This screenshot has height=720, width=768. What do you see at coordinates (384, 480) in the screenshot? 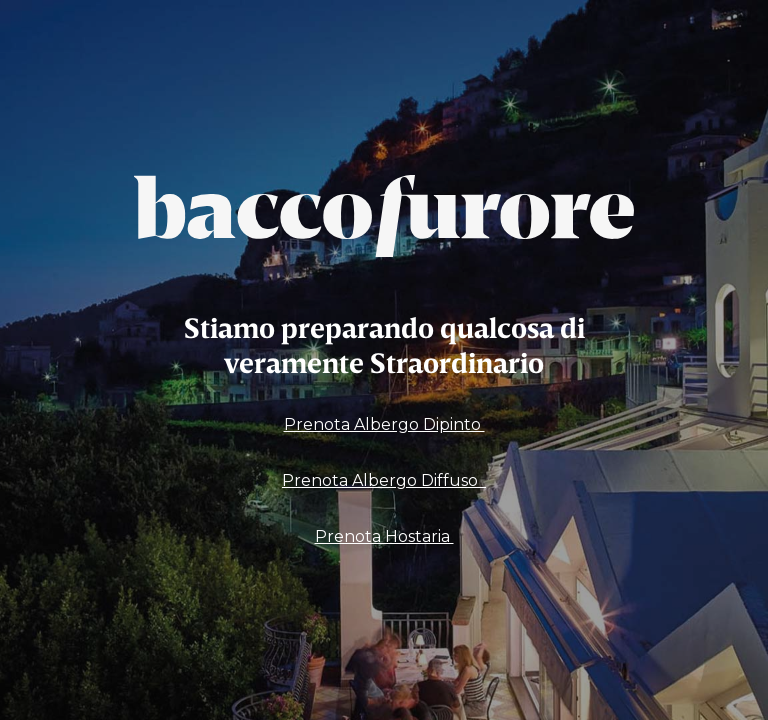
I see `Prenota Albergo Diffuso` at bounding box center [384, 480].